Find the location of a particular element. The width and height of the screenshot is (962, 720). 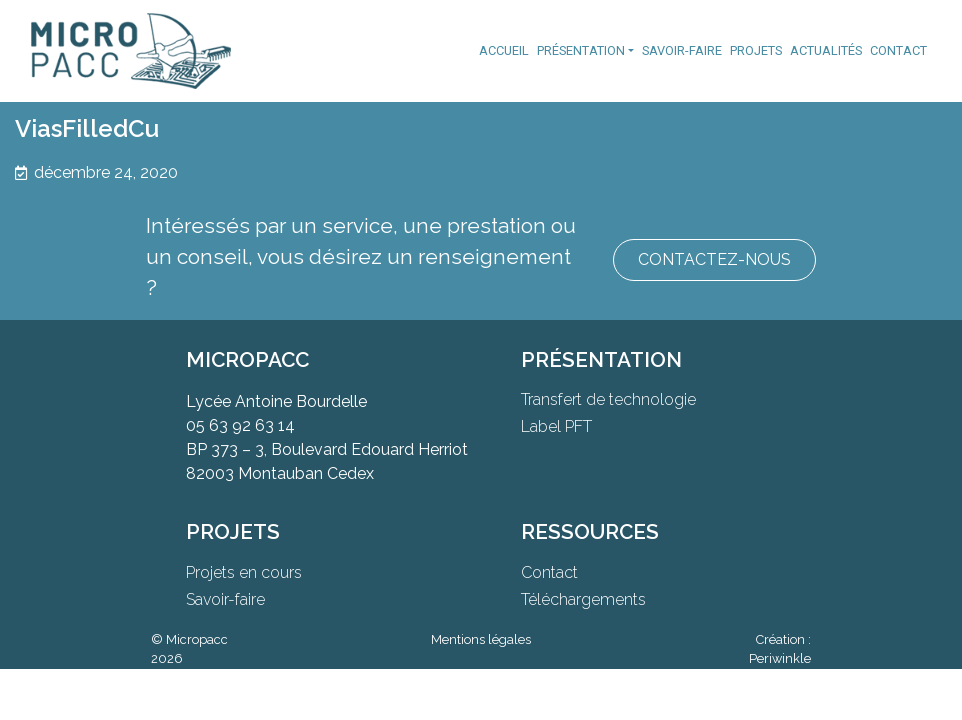

Periwinkle is located at coordinates (780, 658).